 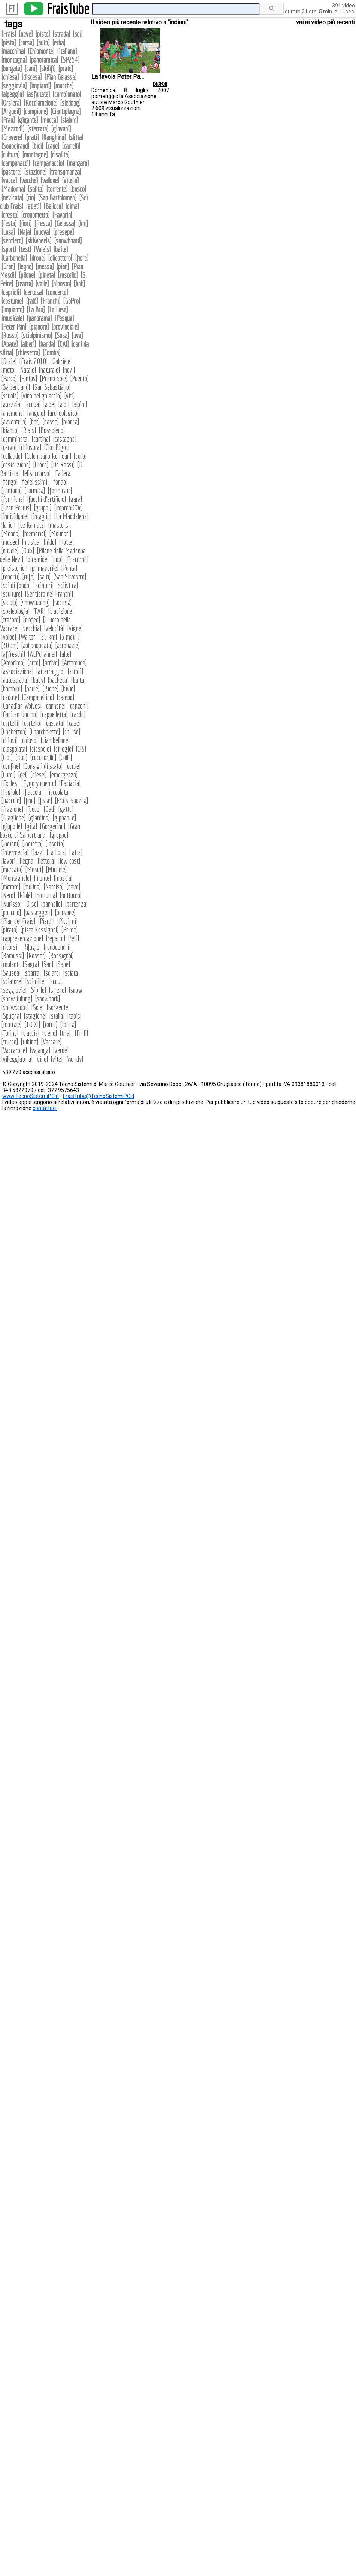 I want to click on Carbonella, so click(x=14, y=258).